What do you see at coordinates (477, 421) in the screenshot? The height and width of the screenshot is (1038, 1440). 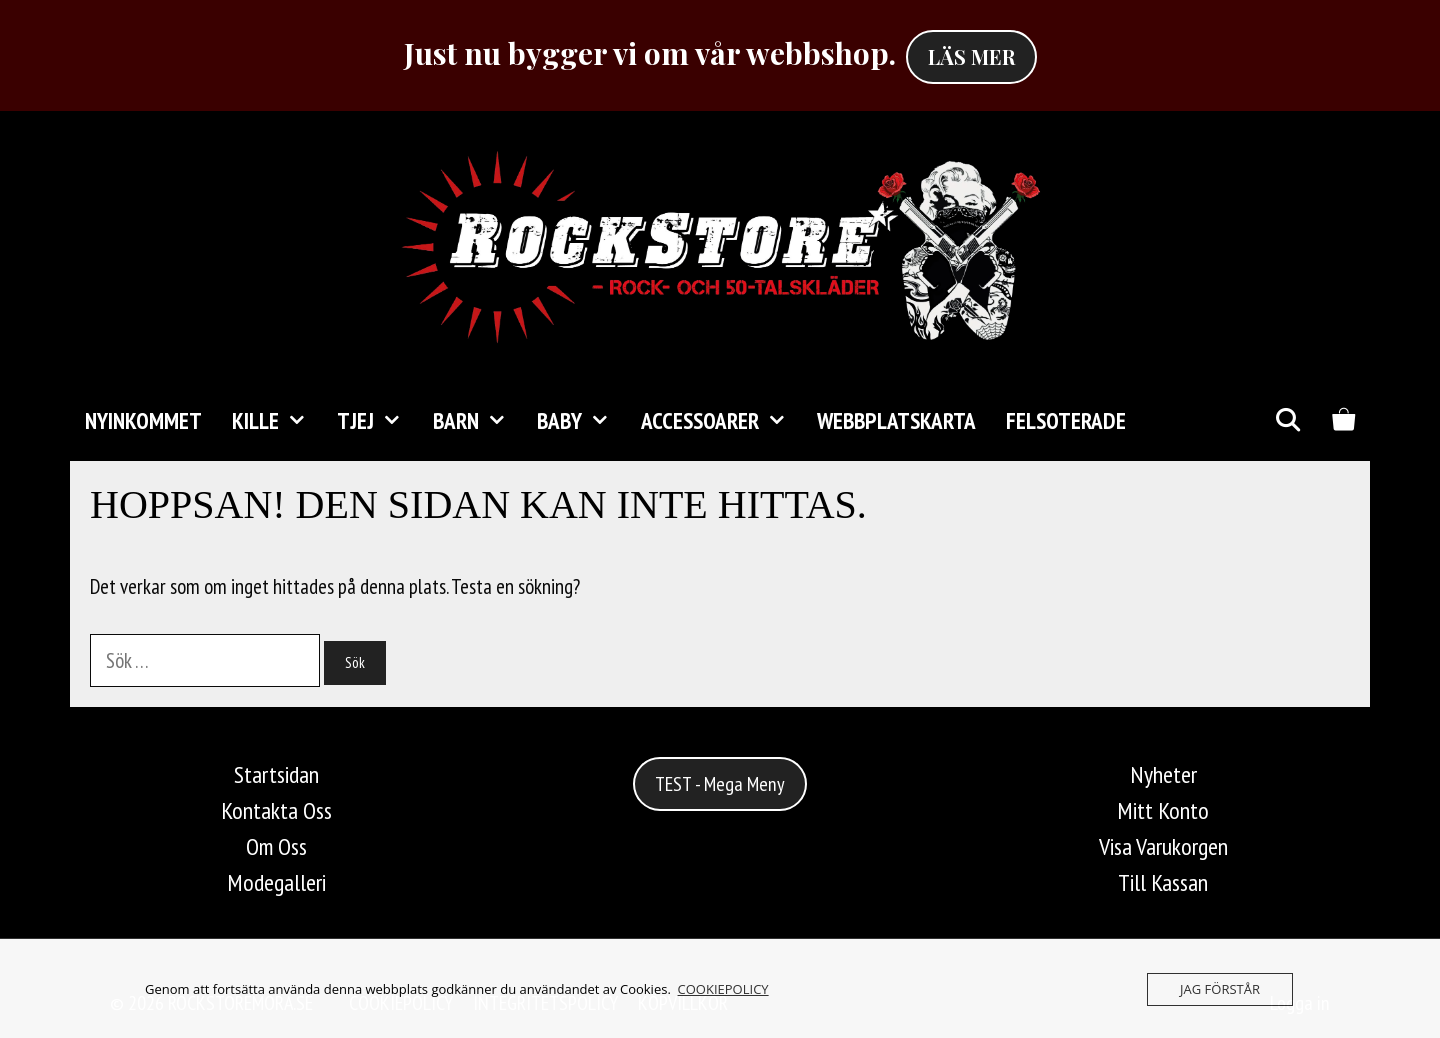 I see `Barn` at bounding box center [477, 421].